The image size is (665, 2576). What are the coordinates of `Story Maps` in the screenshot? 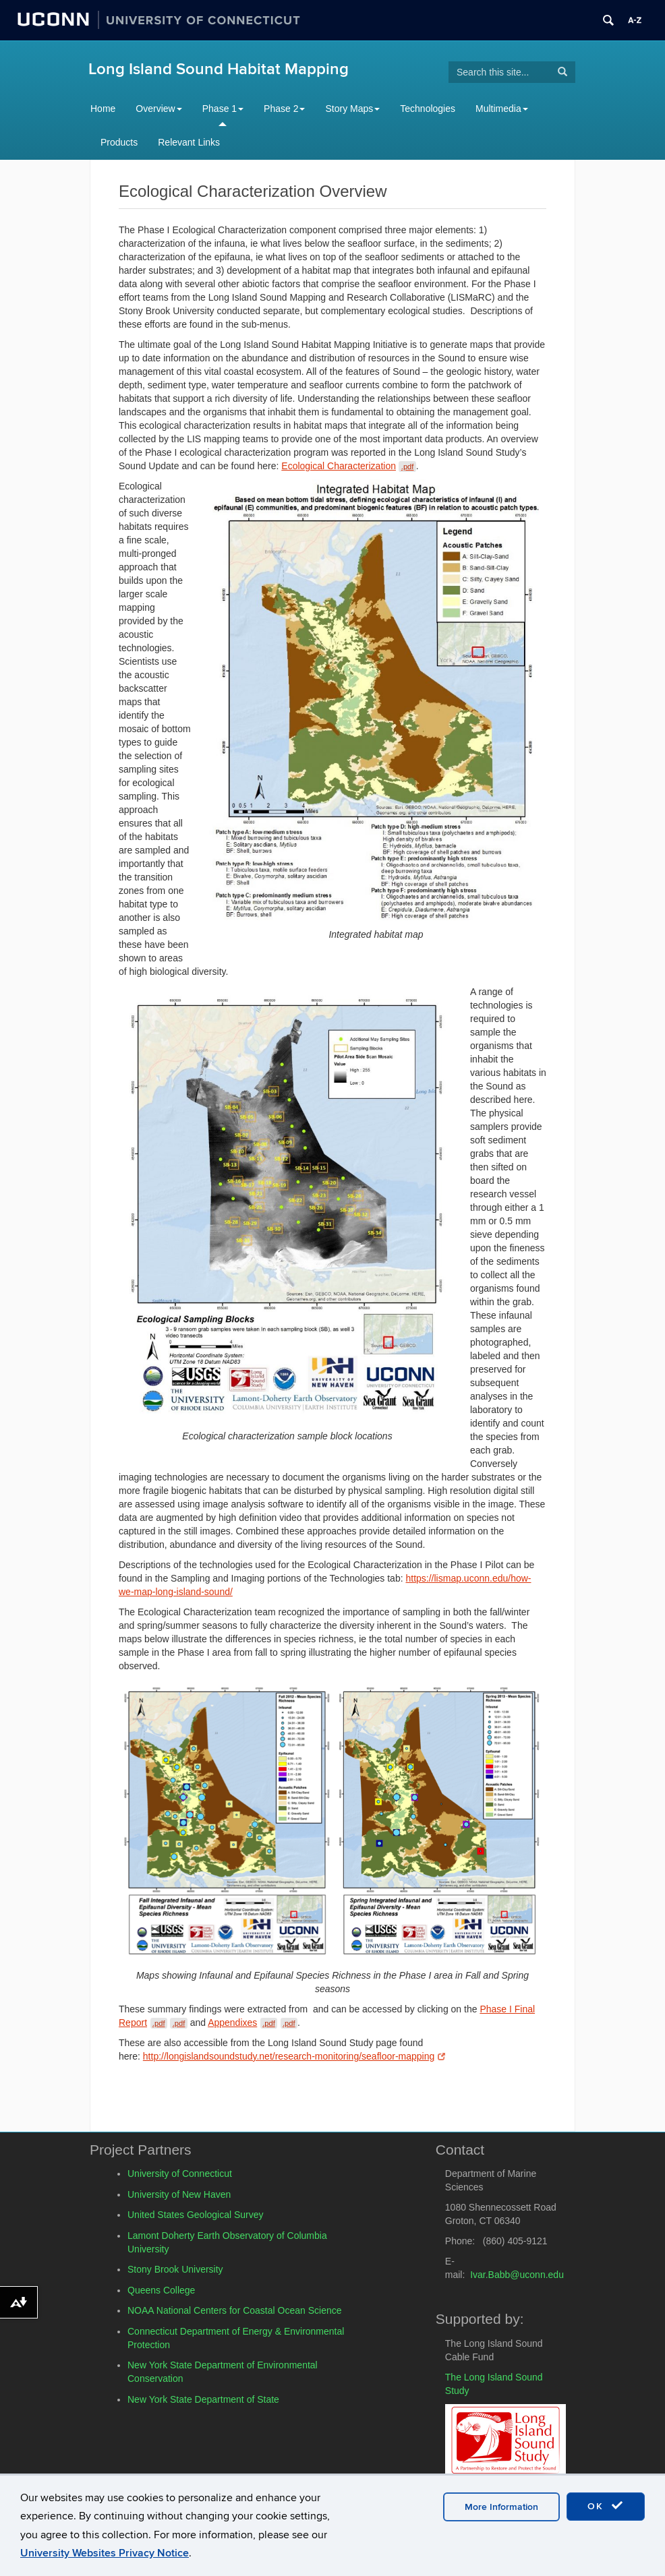 It's located at (352, 108).